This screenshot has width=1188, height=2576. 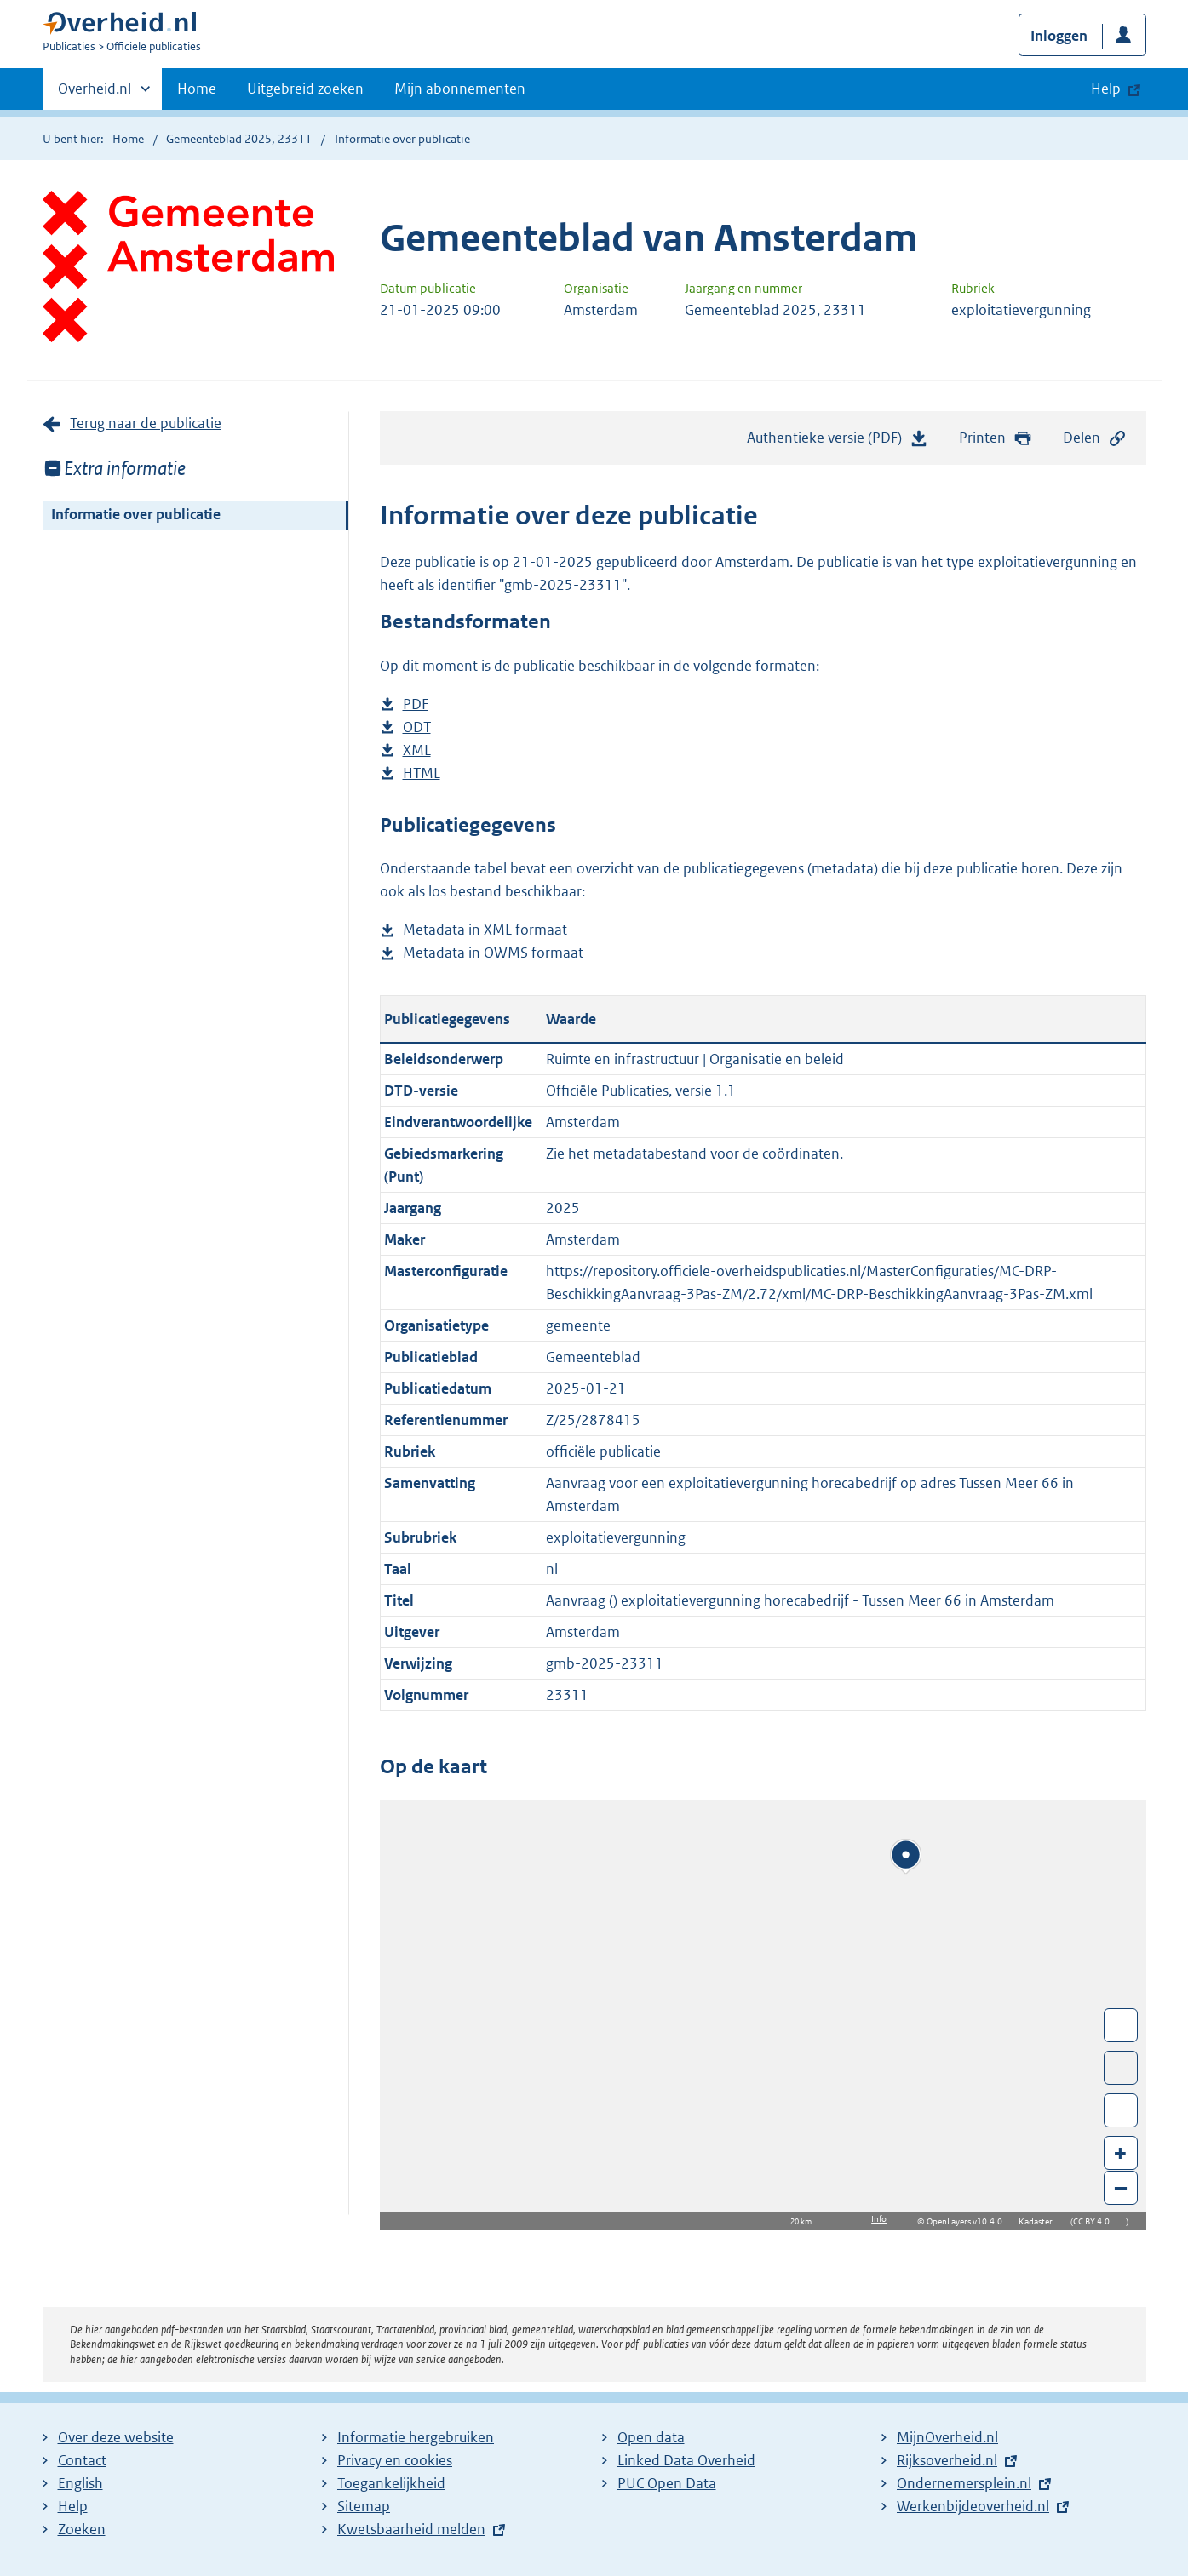 I want to click on Zoom in op alle locaties, so click(x=1121, y=2110).